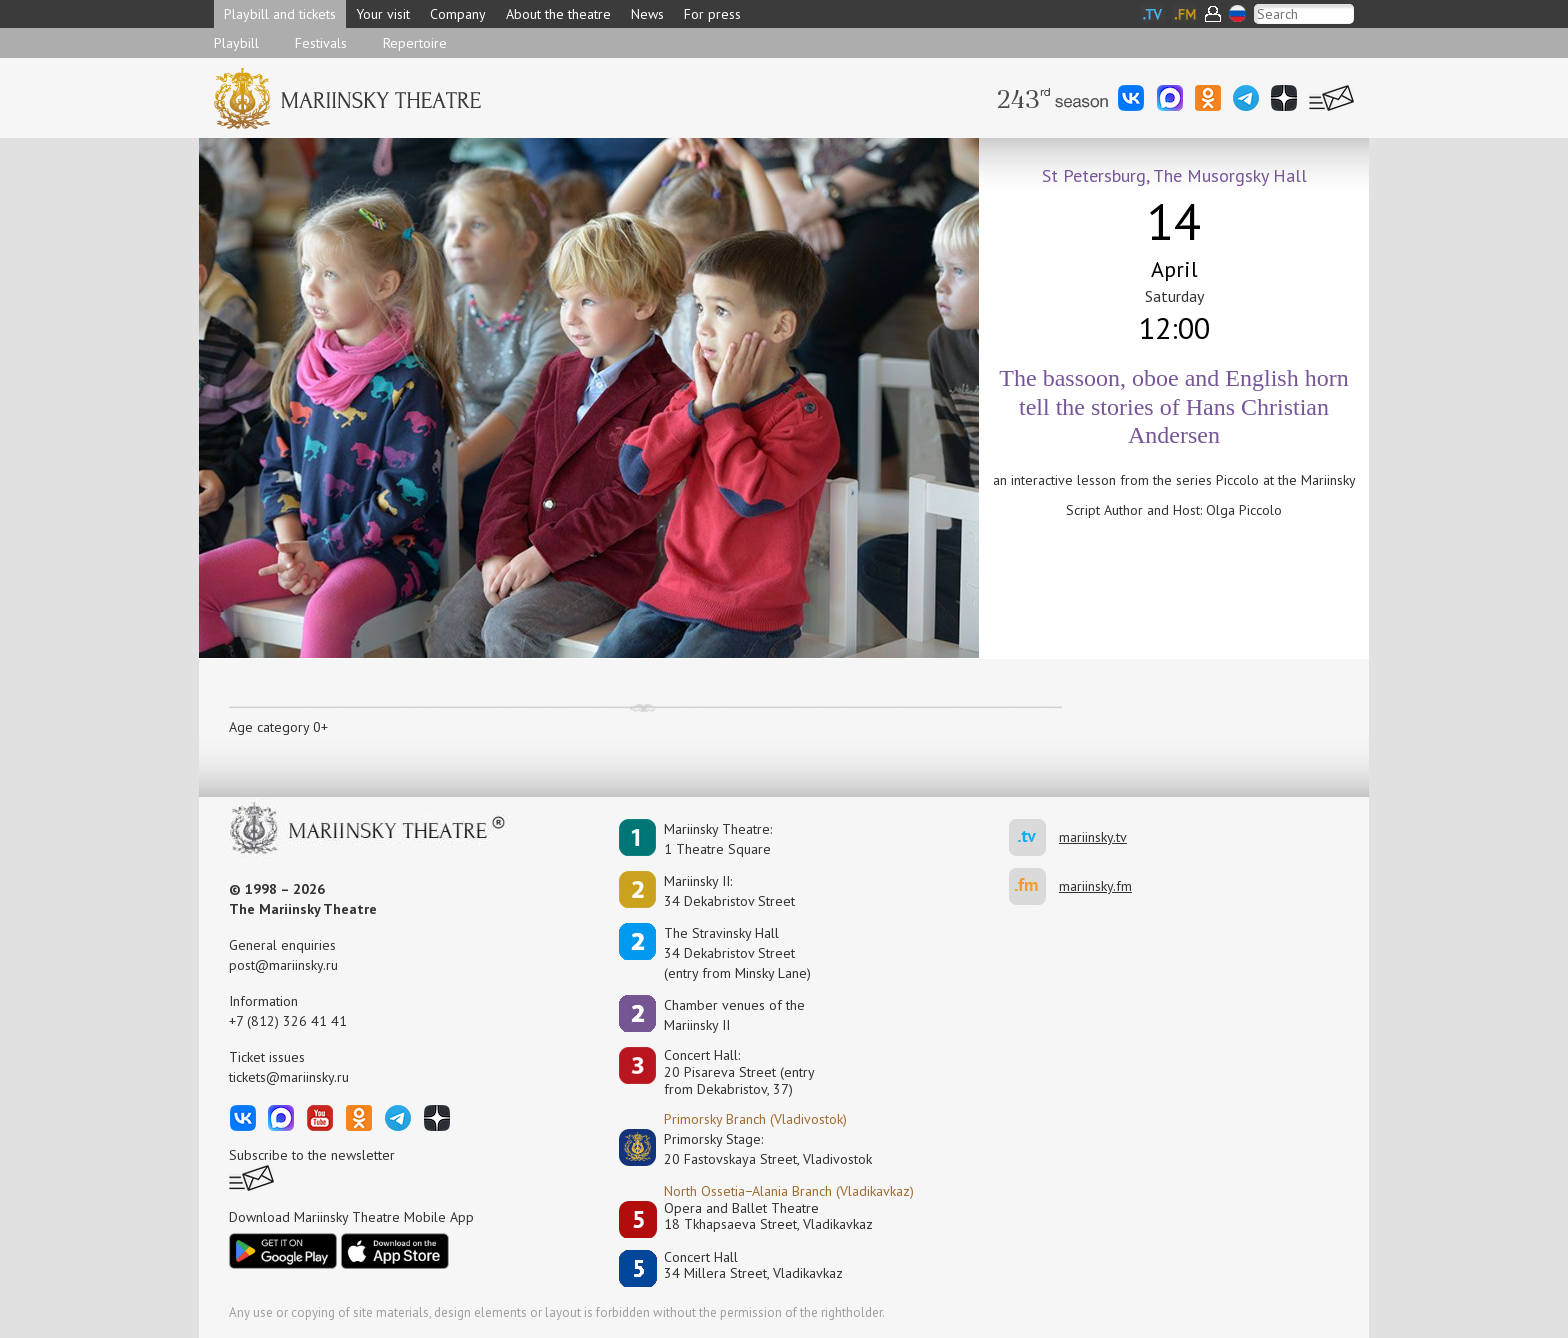 Image resolution: width=1568 pixels, height=1338 pixels. I want to click on Festivals, so click(321, 43).